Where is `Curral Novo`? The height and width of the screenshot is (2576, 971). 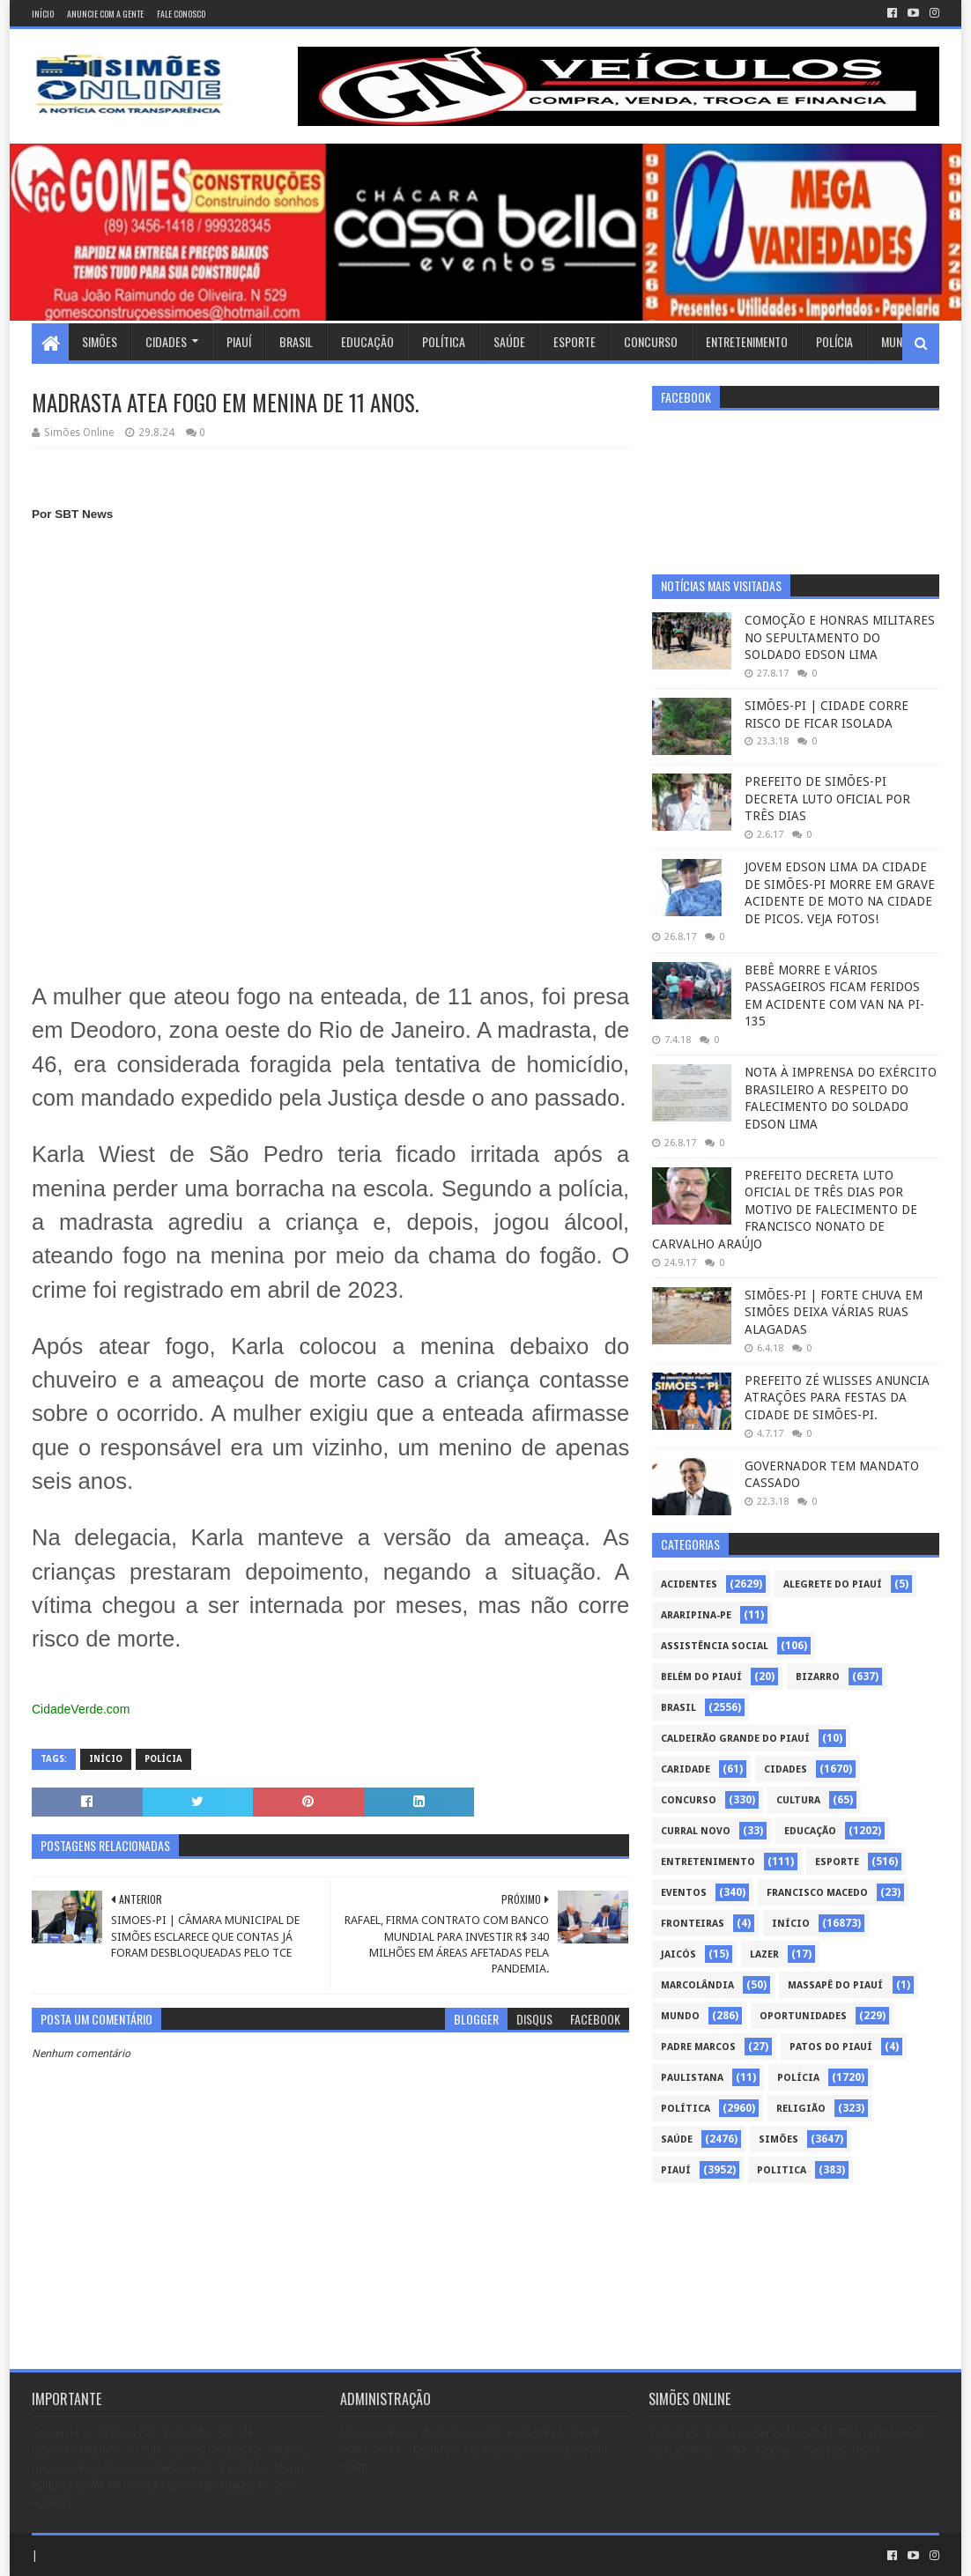 Curral Novo is located at coordinates (695, 1831).